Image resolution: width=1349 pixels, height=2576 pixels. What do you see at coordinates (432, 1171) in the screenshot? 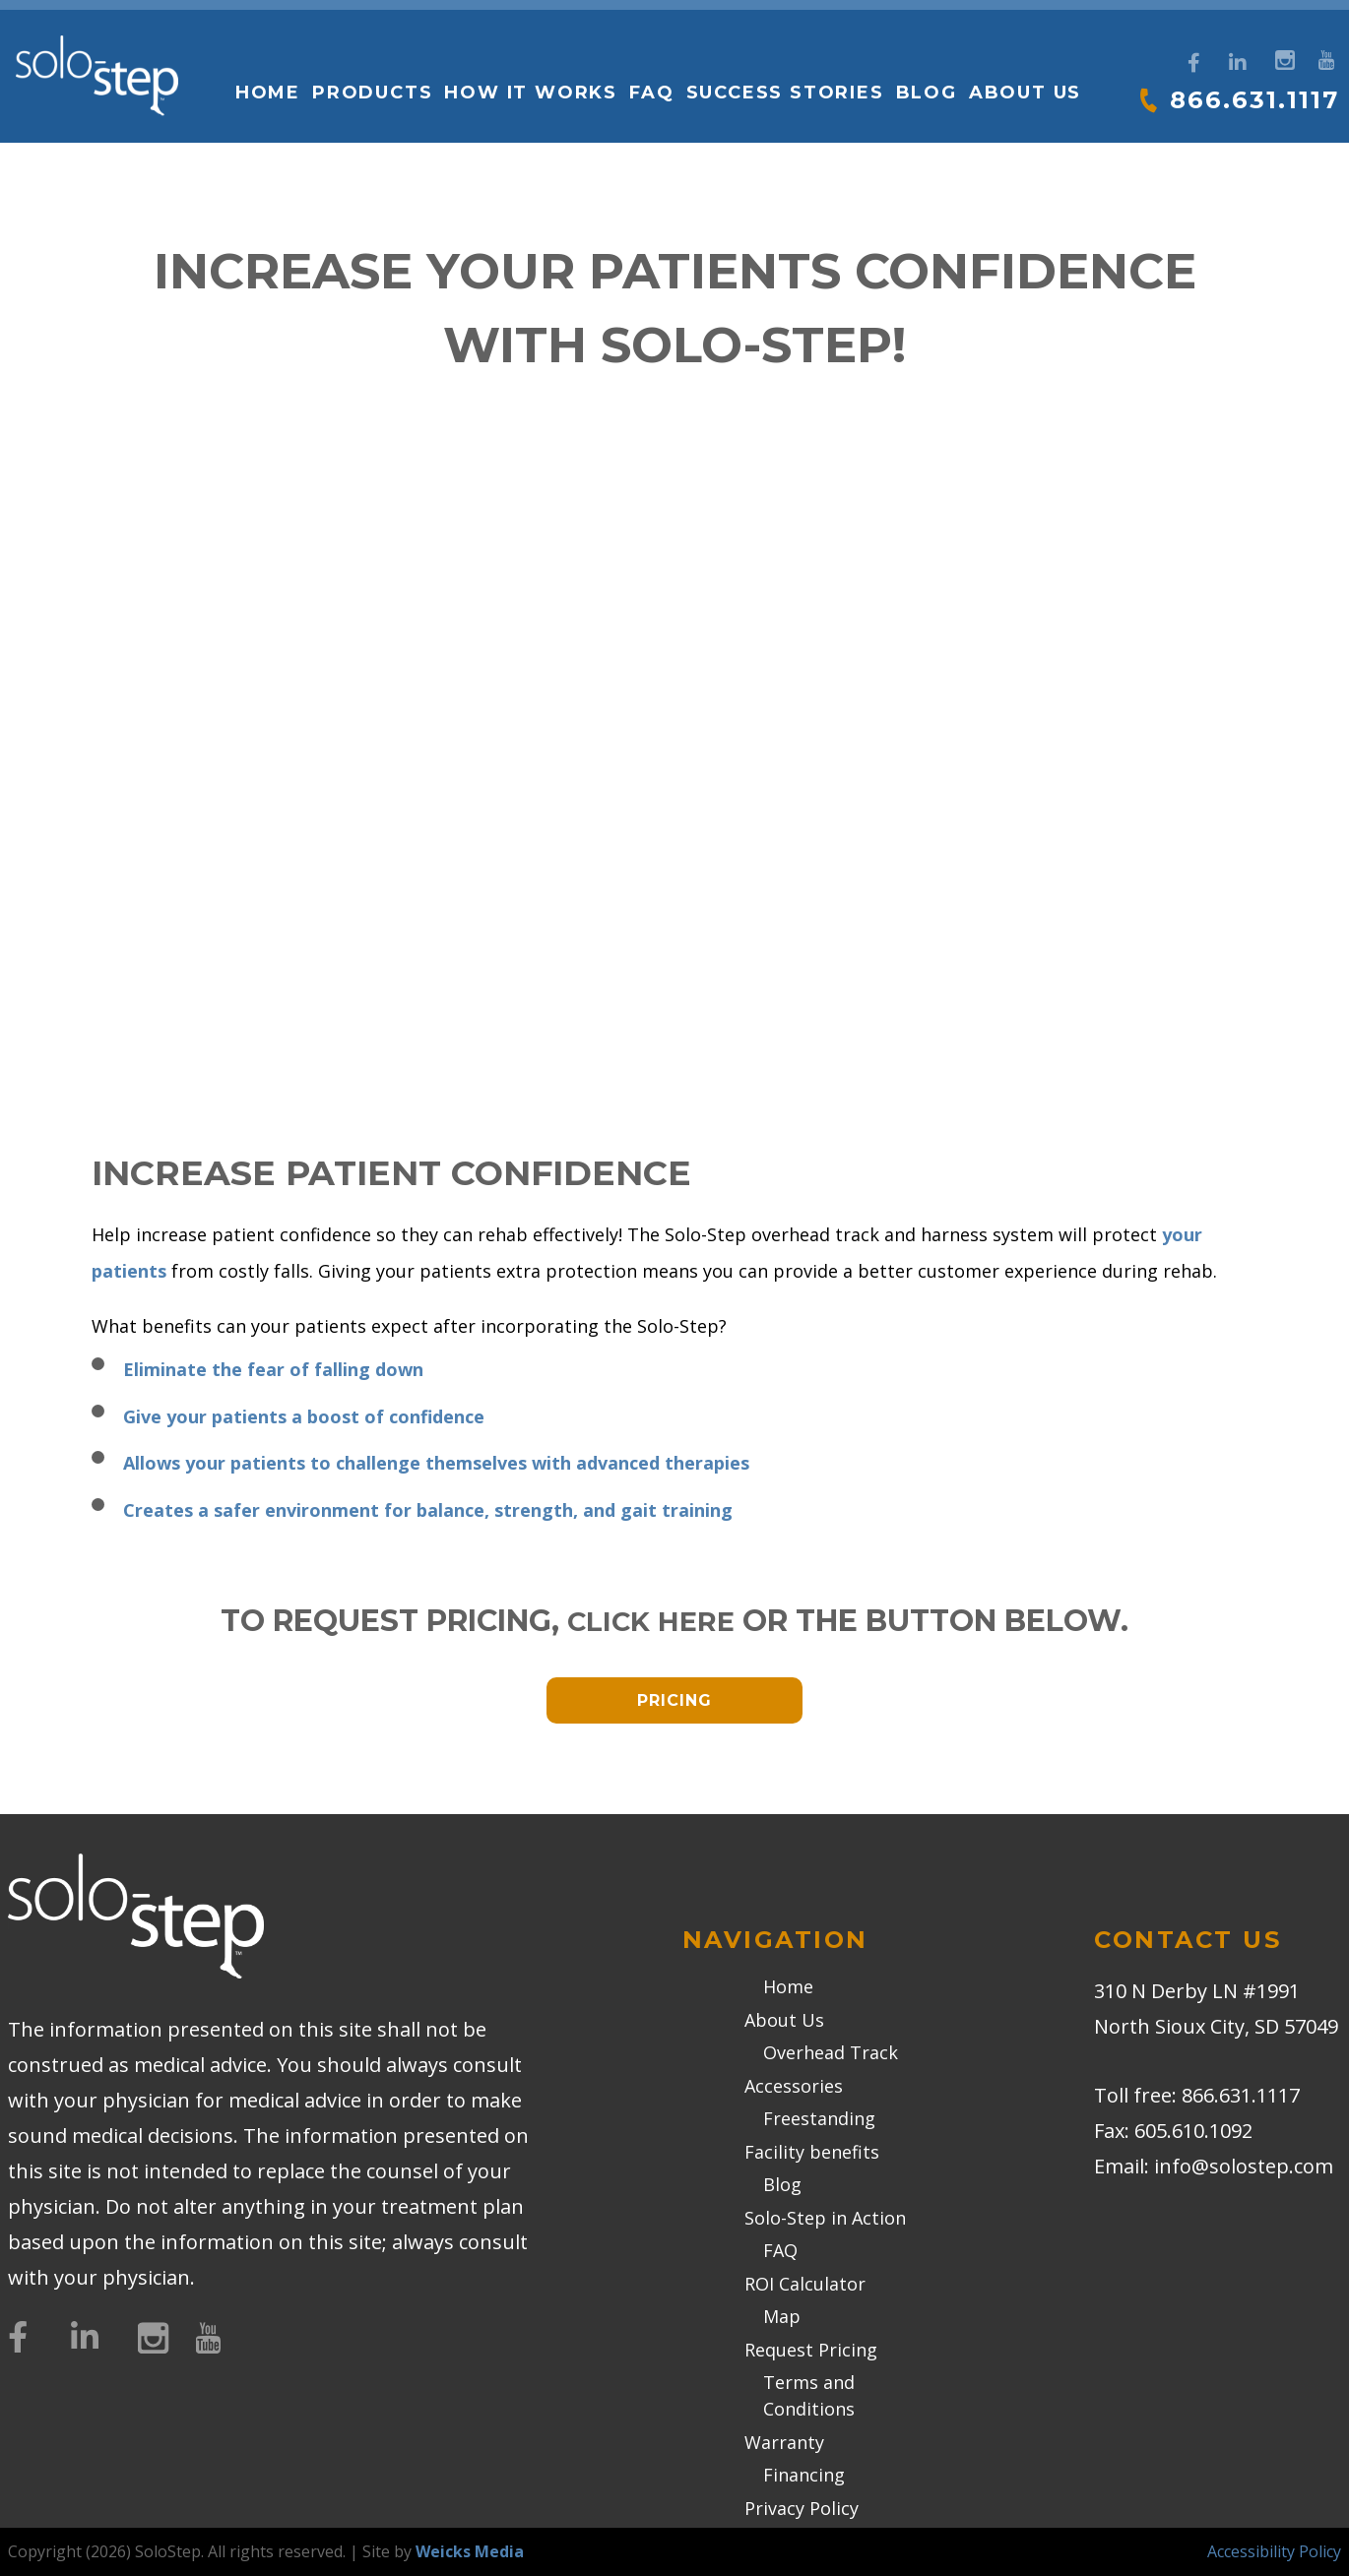
I see `Increase Patient Confidence` at bounding box center [432, 1171].